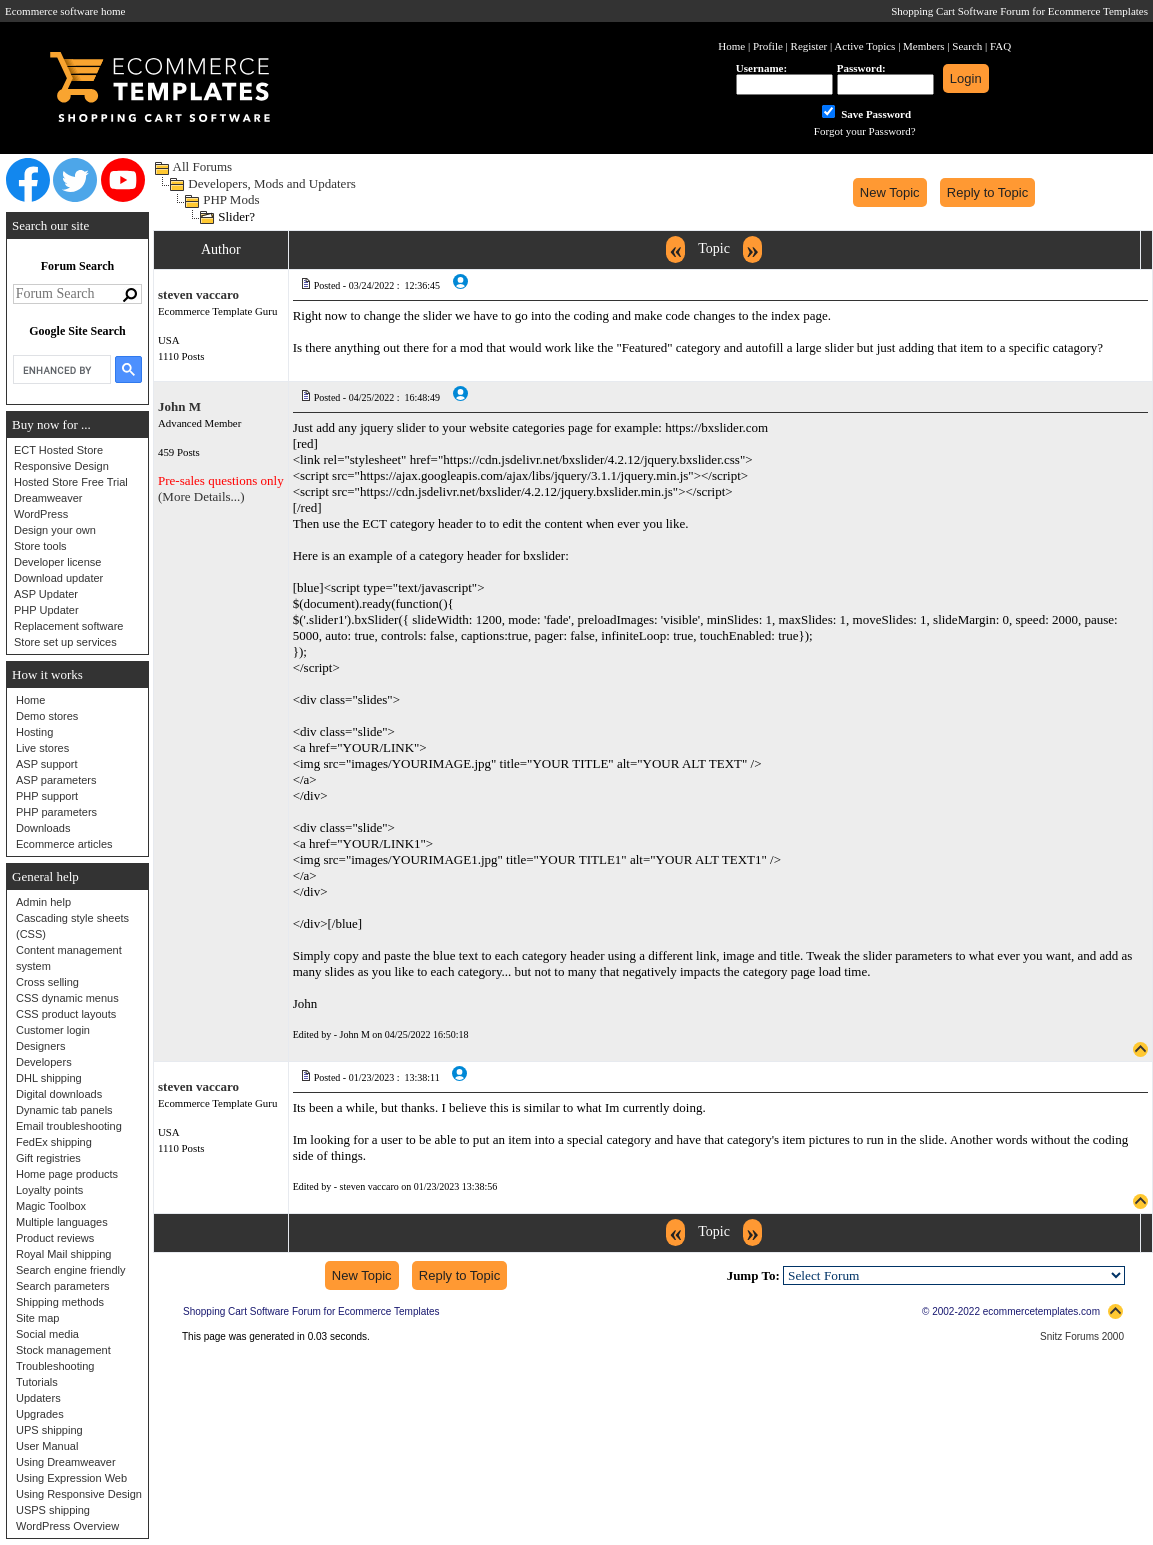 This screenshot has height=1545, width=1153. What do you see at coordinates (69, 958) in the screenshot?
I see `Content management system` at bounding box center [69, 958].